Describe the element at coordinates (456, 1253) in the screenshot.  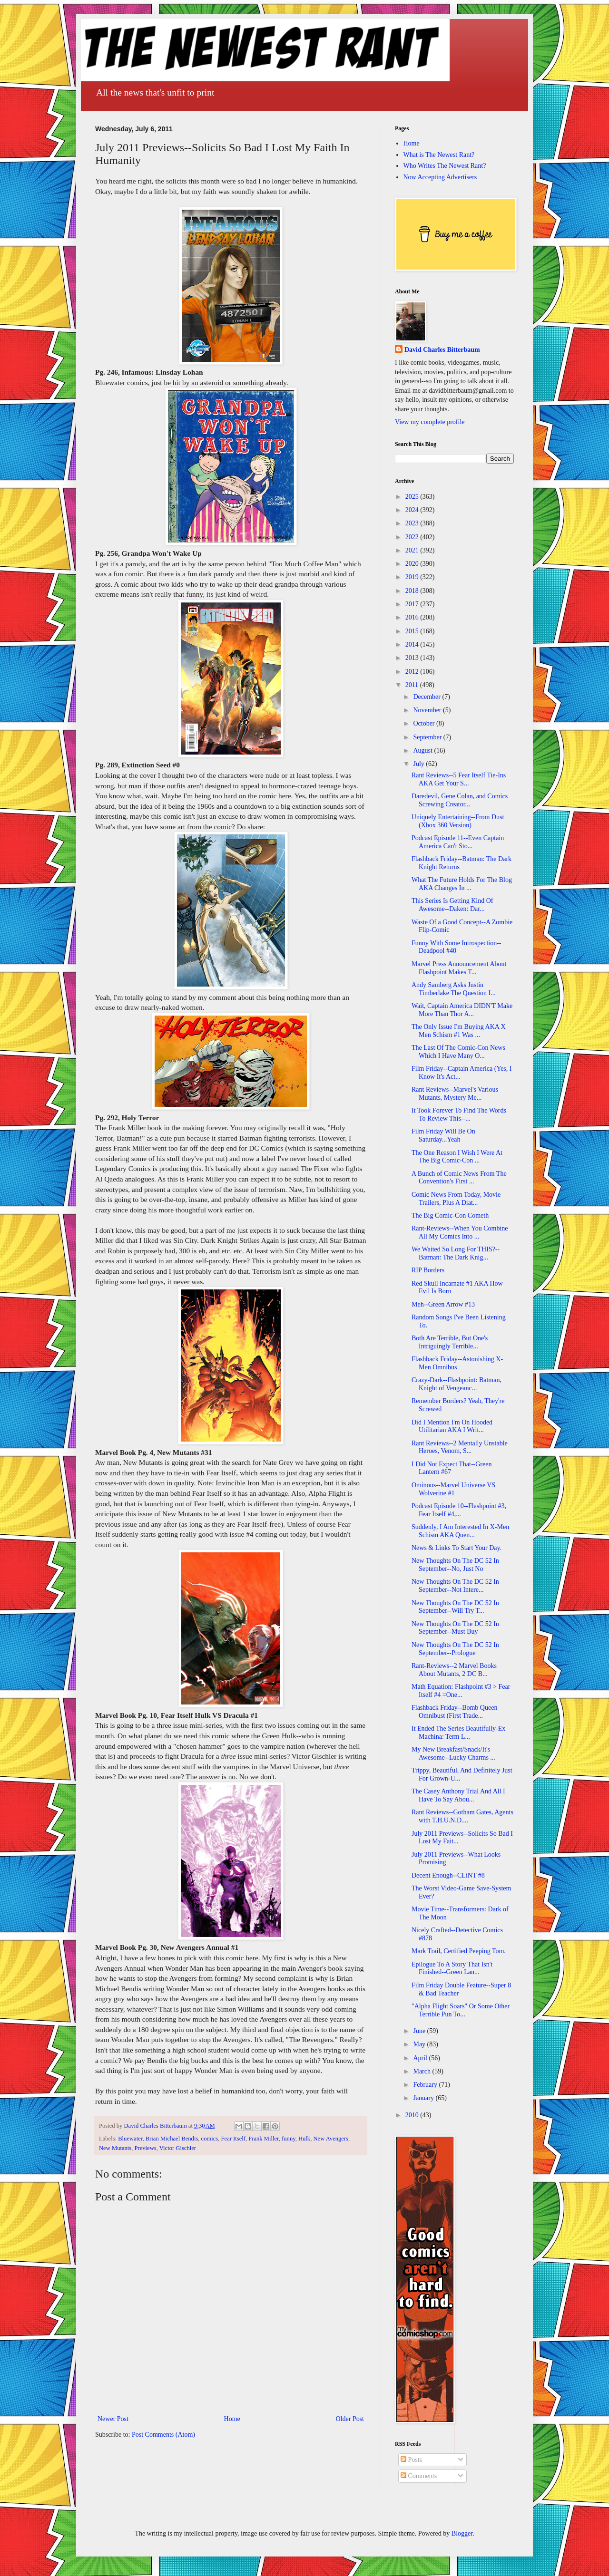
I see `We Waited So Long For THIS?--Batman: The Dark Knig...` at that location.